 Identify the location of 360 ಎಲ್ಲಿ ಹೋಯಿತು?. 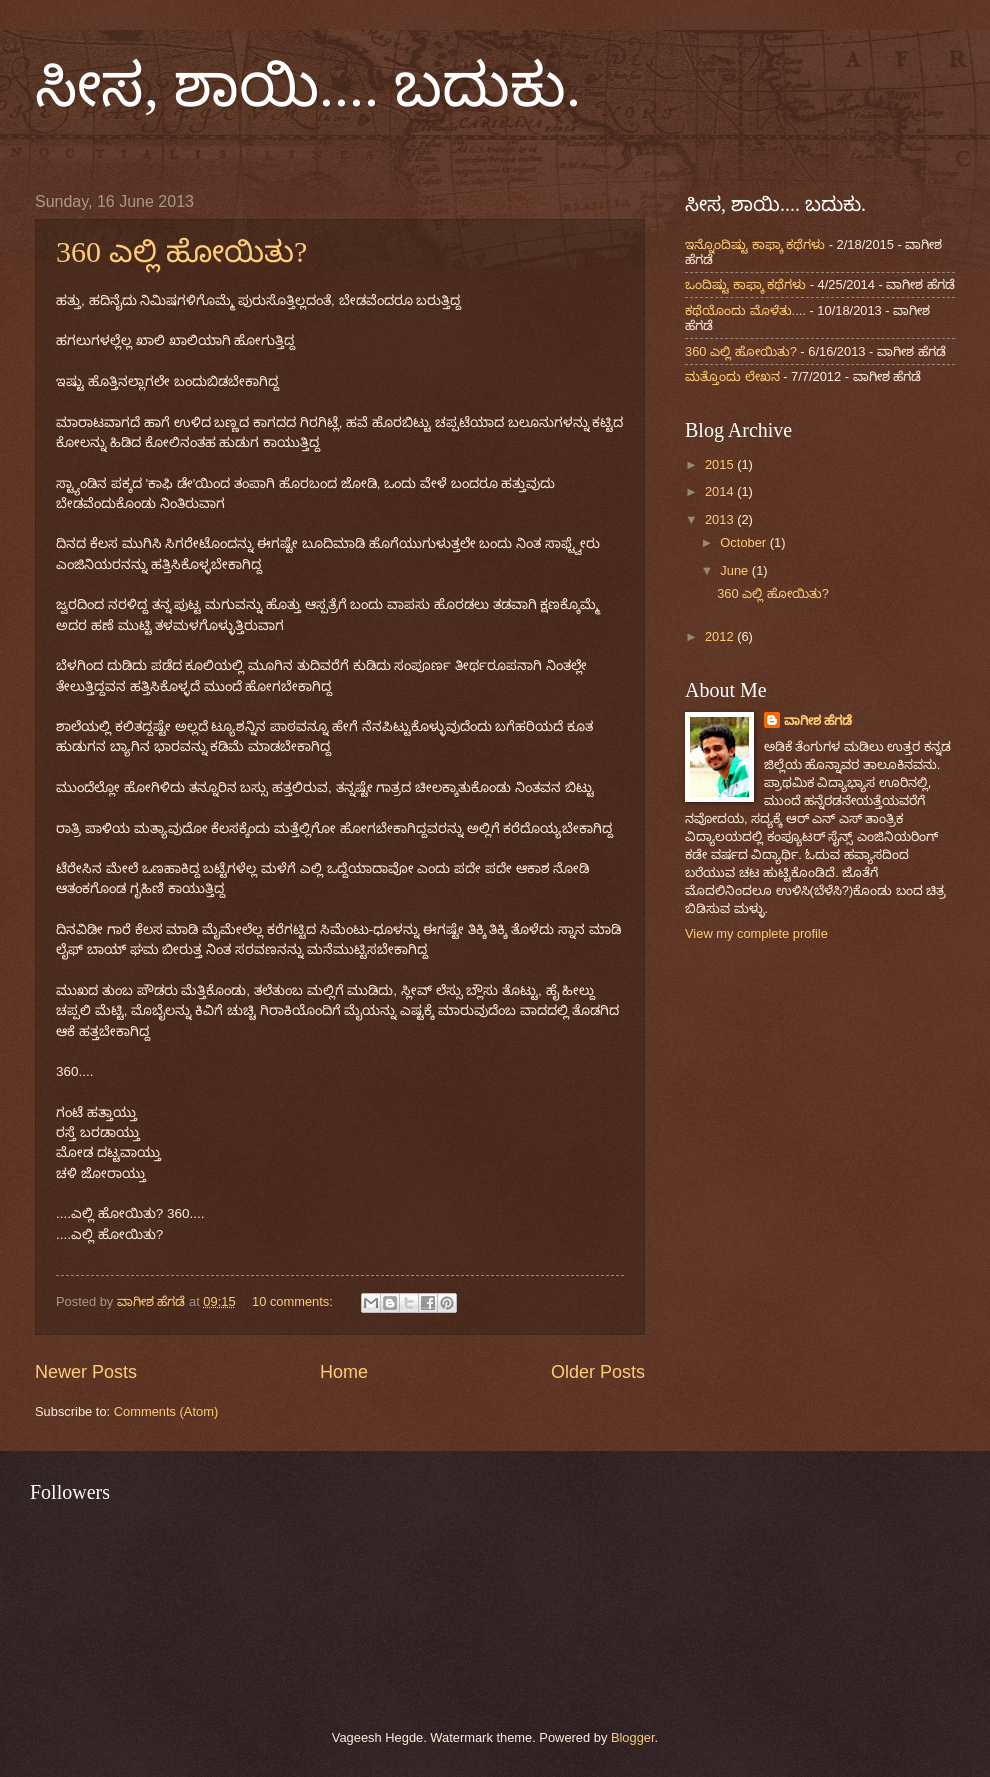
(181, 251).